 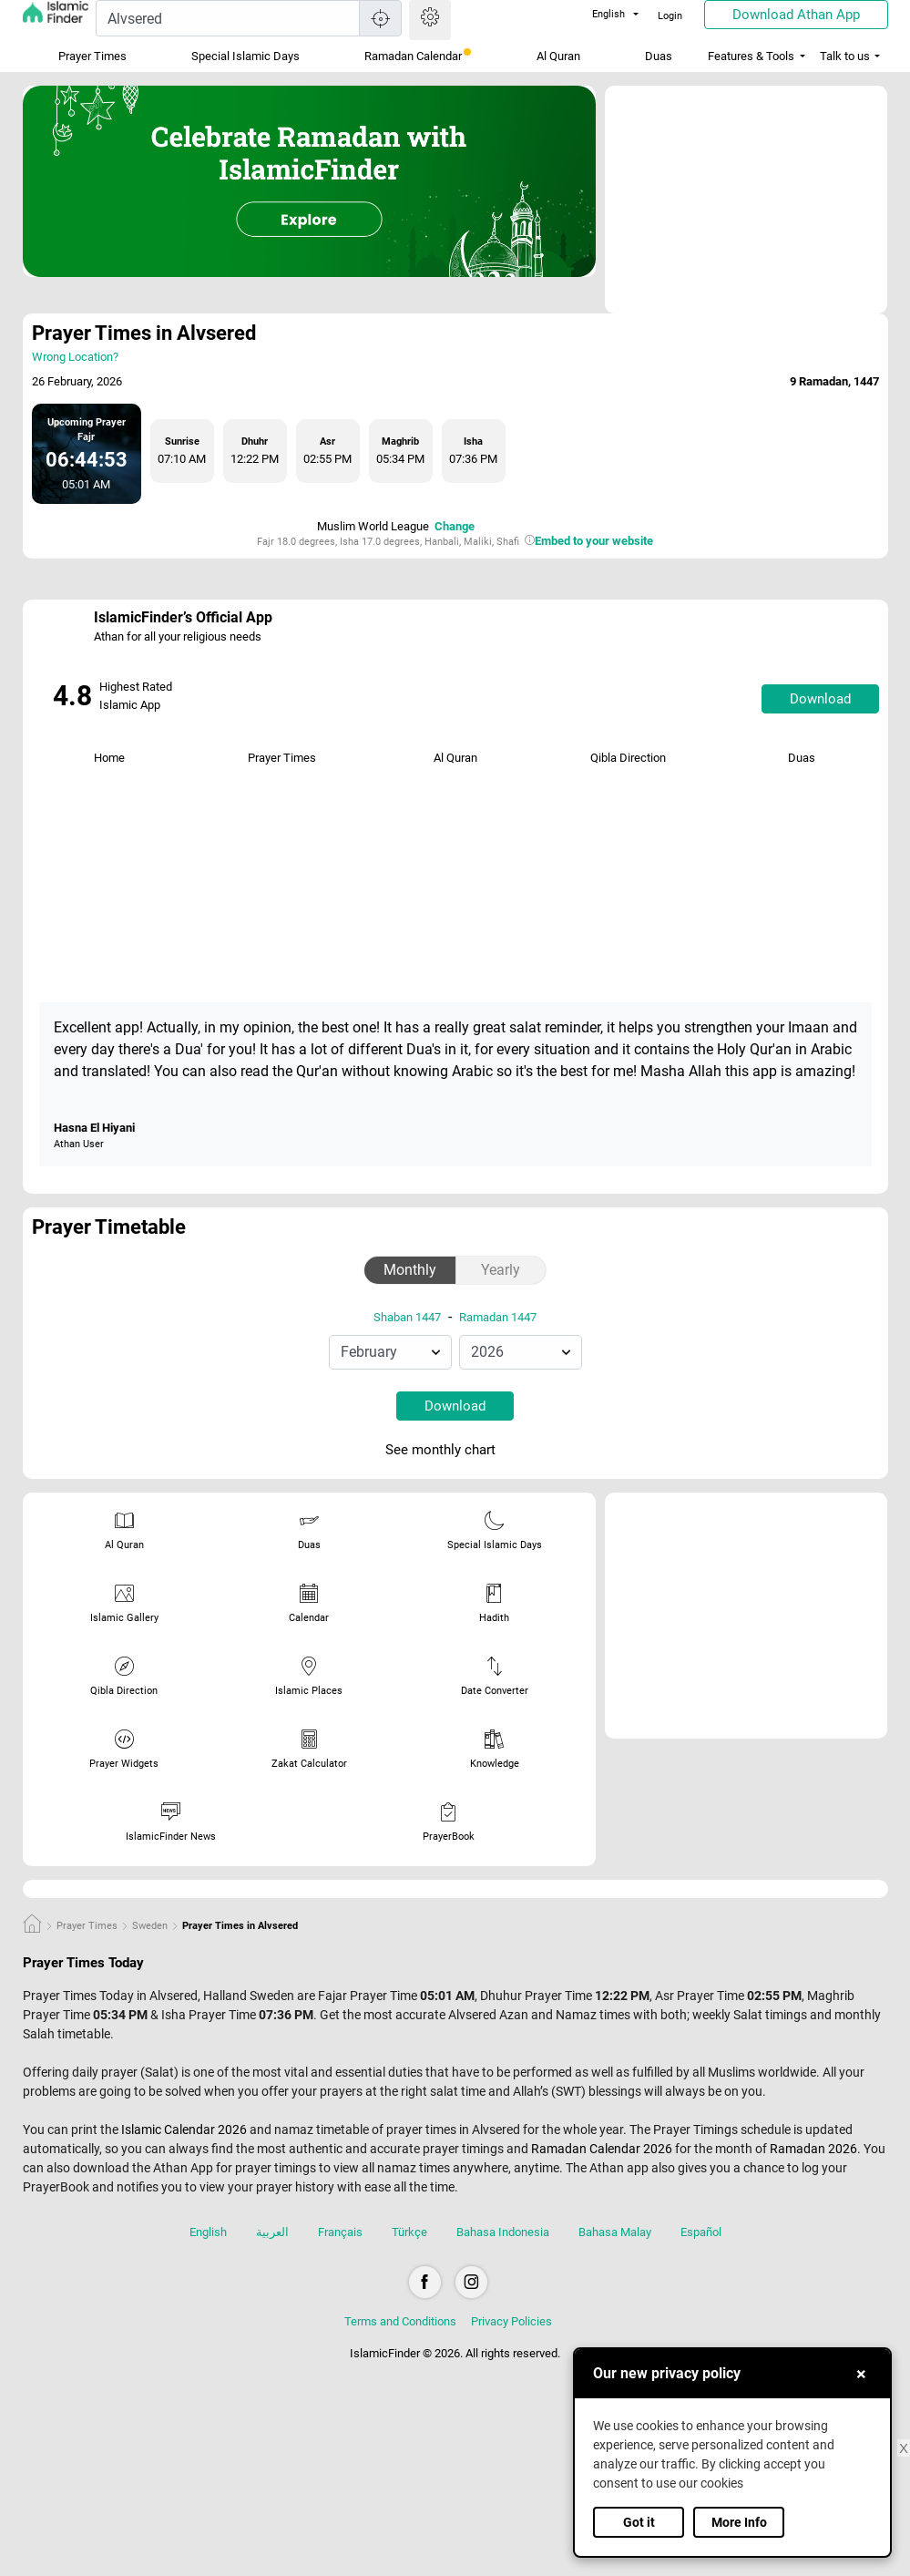 I want to click on Privacy Policies, so click(x=511, y=2321).